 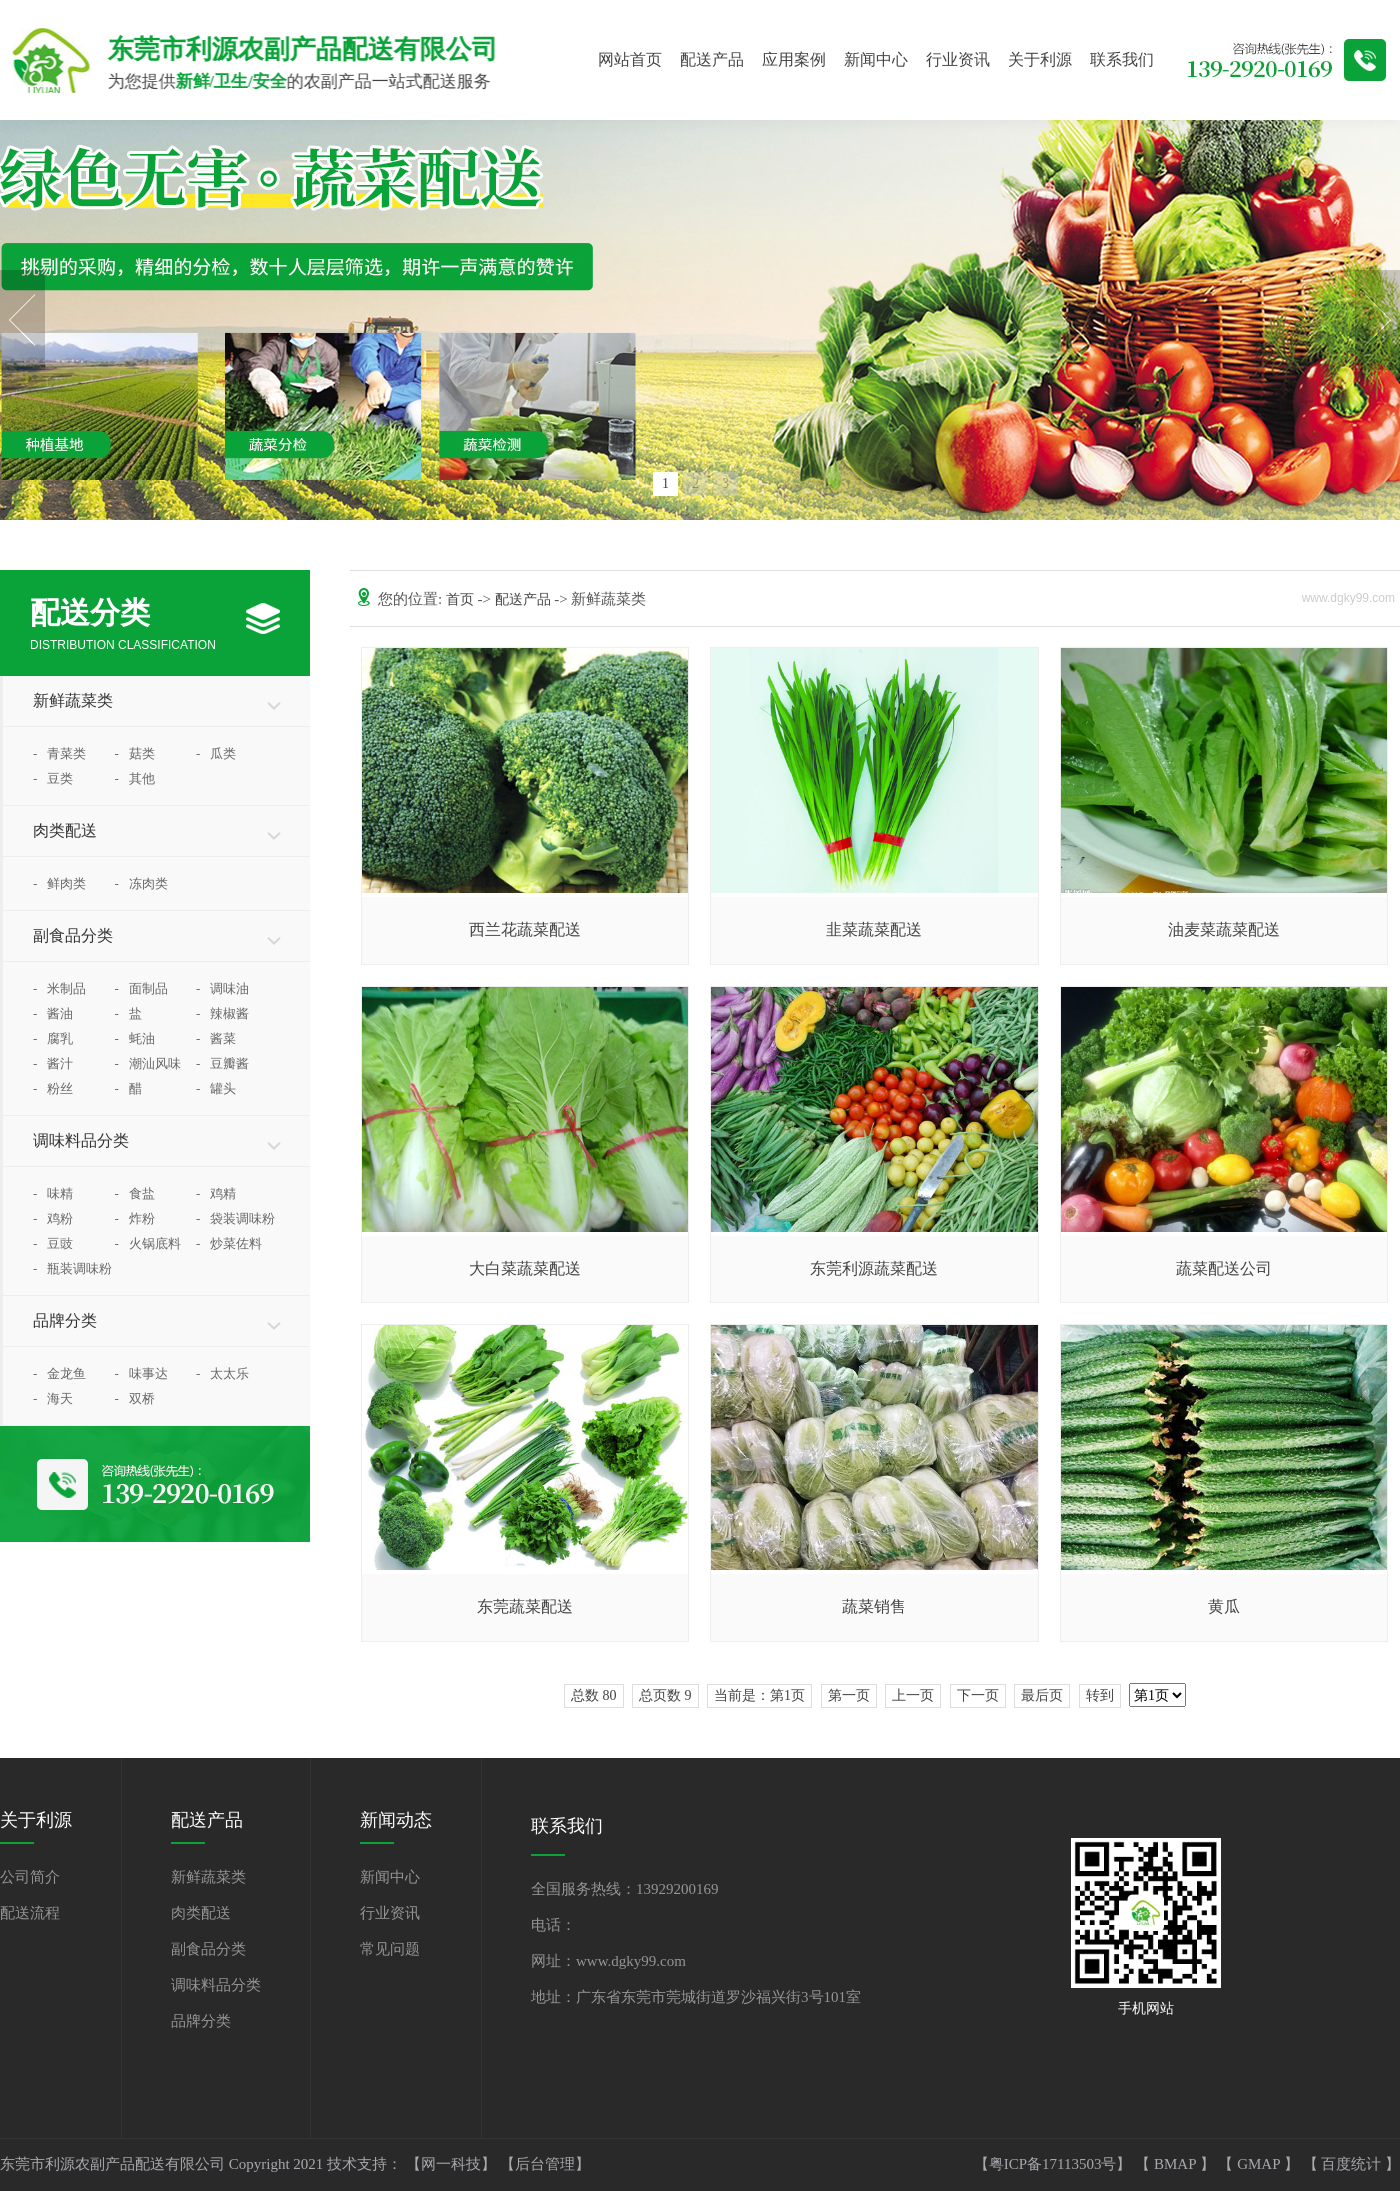 What do you see at coordinates (235, 1218) in the screenshot?
I see `袋装调味粉` at bounding box center [235, 1218].